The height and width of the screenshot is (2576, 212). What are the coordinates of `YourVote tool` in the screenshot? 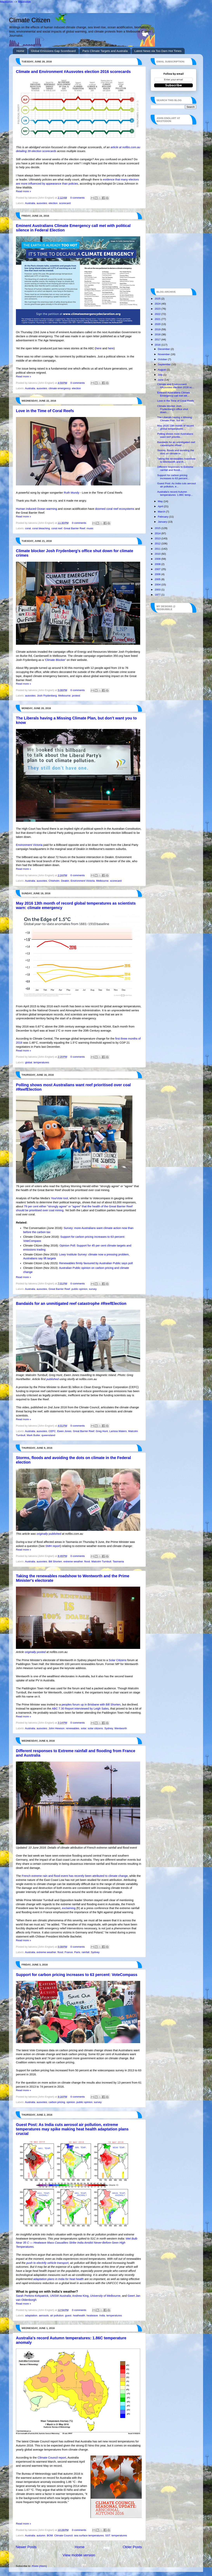 It's located at (59, 1198).